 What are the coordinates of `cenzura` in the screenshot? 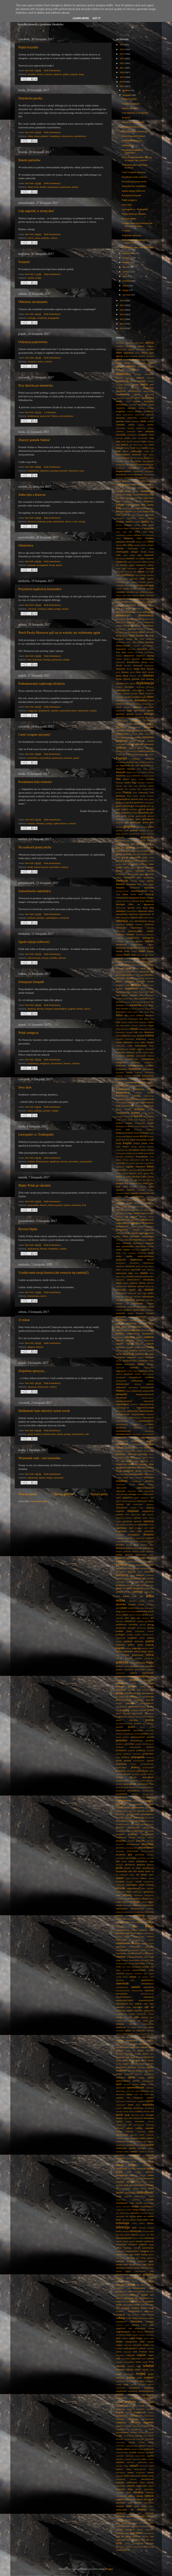 It's located at (137, 535).